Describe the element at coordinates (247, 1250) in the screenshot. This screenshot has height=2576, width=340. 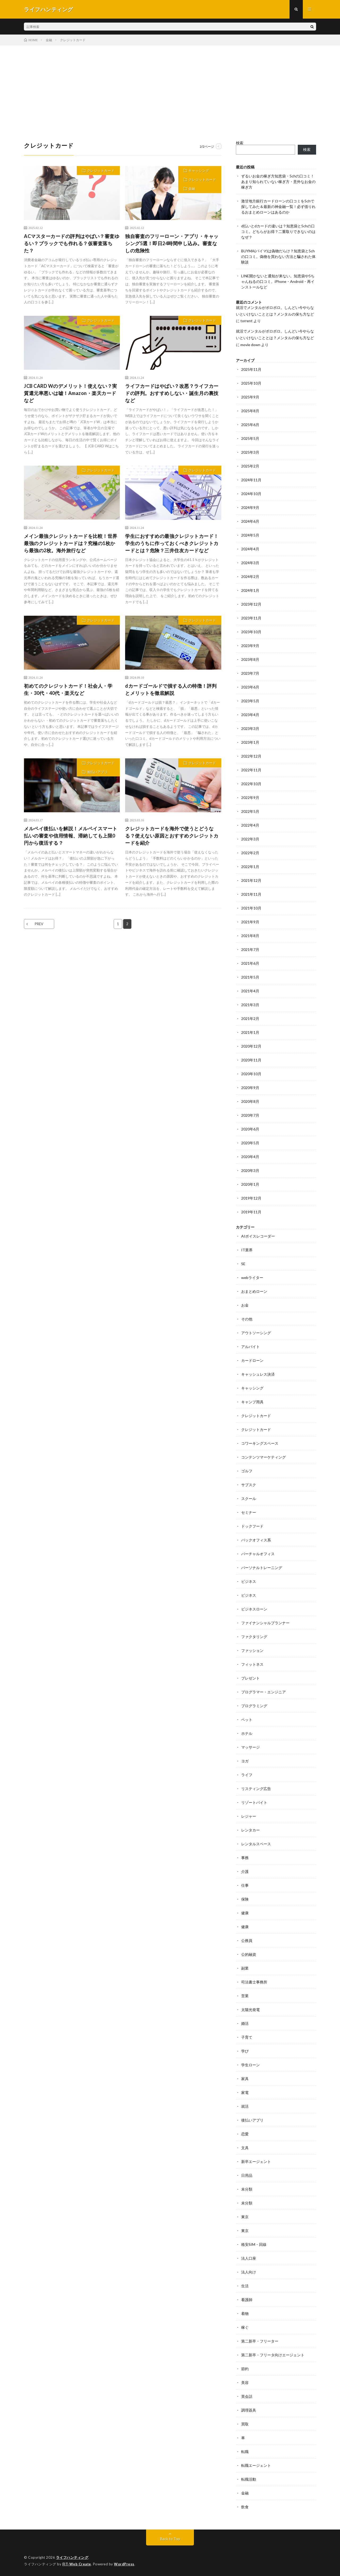
I see `IT業界` at that location.